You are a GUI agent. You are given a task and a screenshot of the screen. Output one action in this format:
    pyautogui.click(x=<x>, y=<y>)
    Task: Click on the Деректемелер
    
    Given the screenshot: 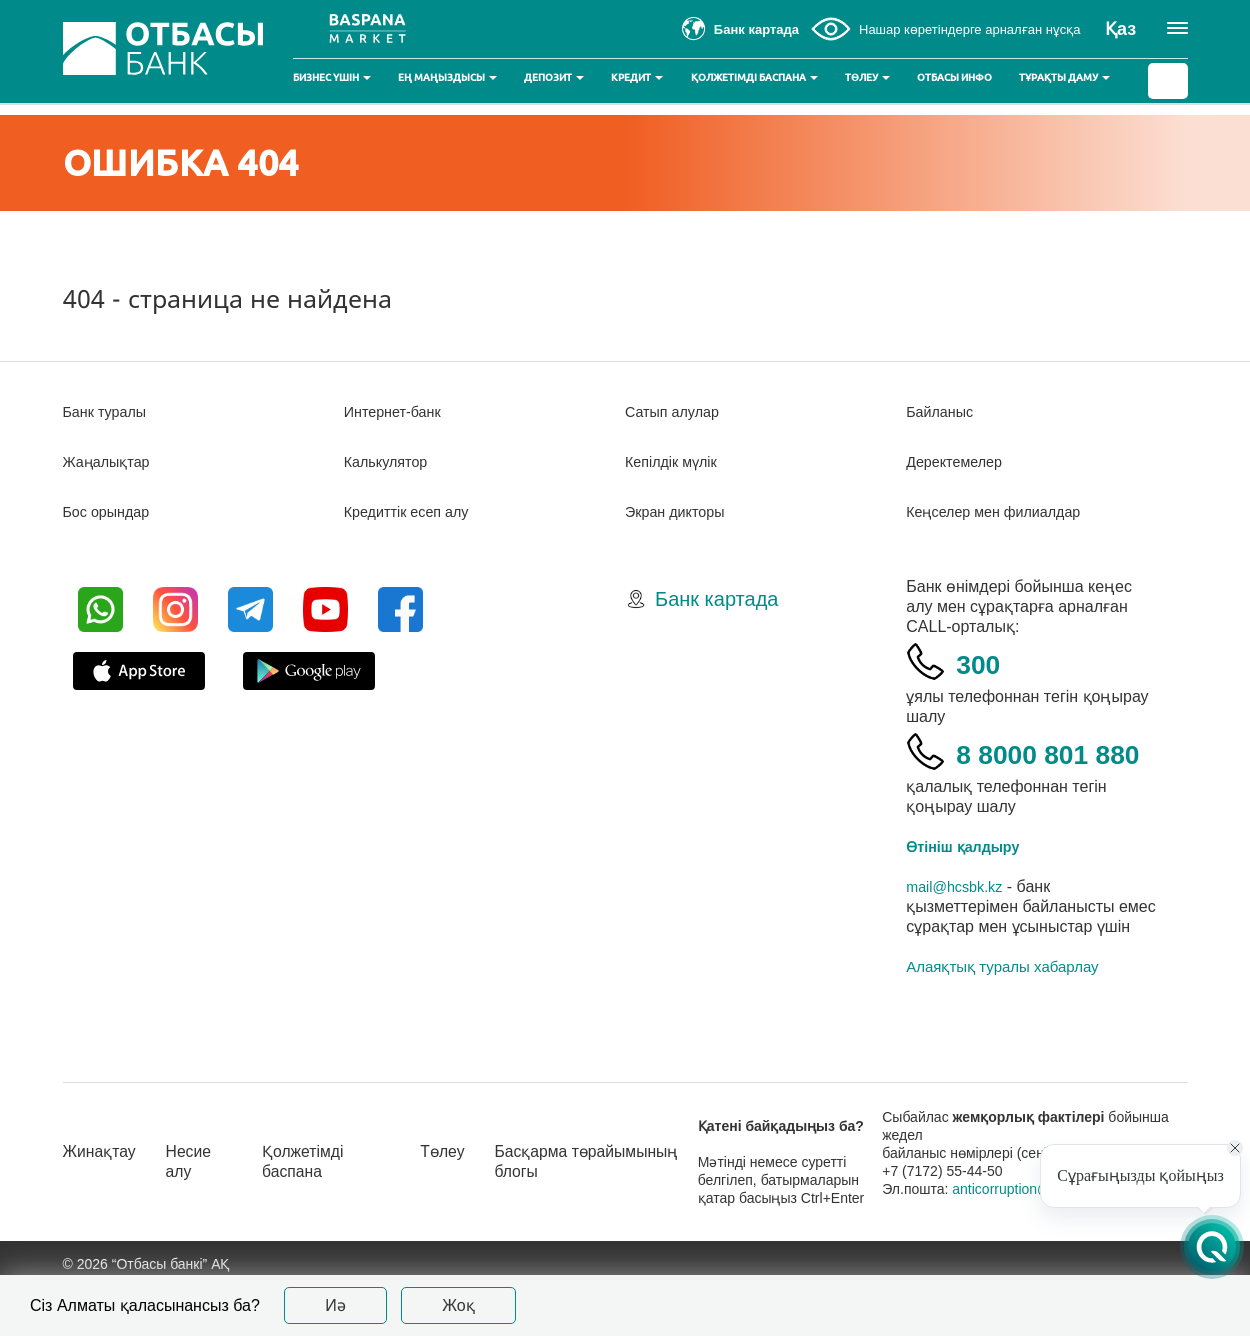 What is the action you would take?
    pyautogui.click(x=959, y=461)
    